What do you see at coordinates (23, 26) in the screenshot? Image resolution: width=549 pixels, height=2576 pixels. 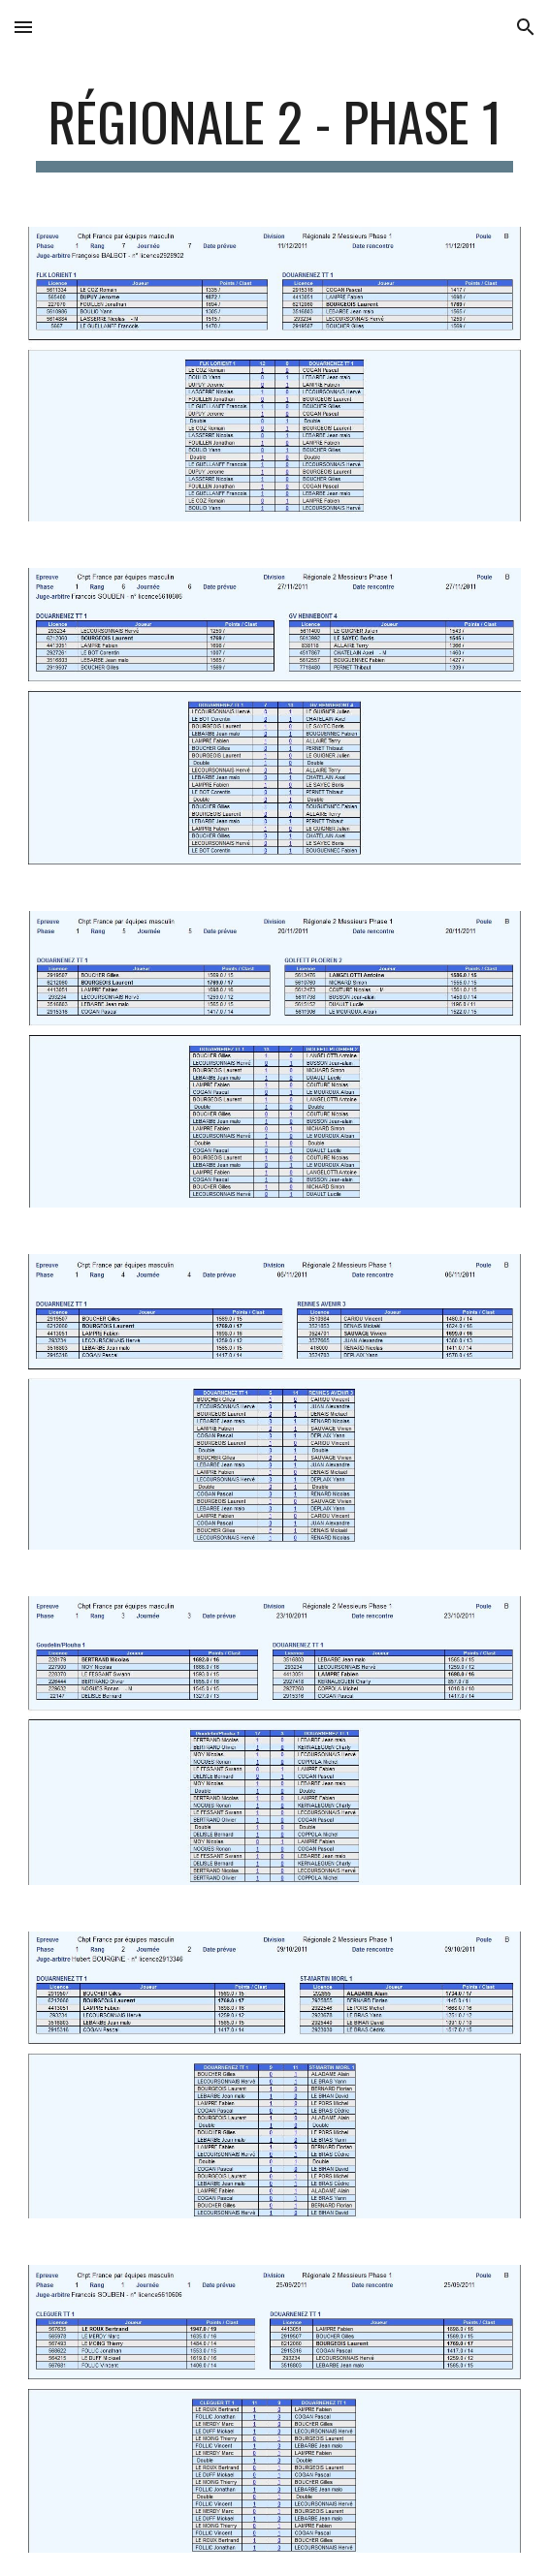 I see `[button]` at bounding box center [23, 26].